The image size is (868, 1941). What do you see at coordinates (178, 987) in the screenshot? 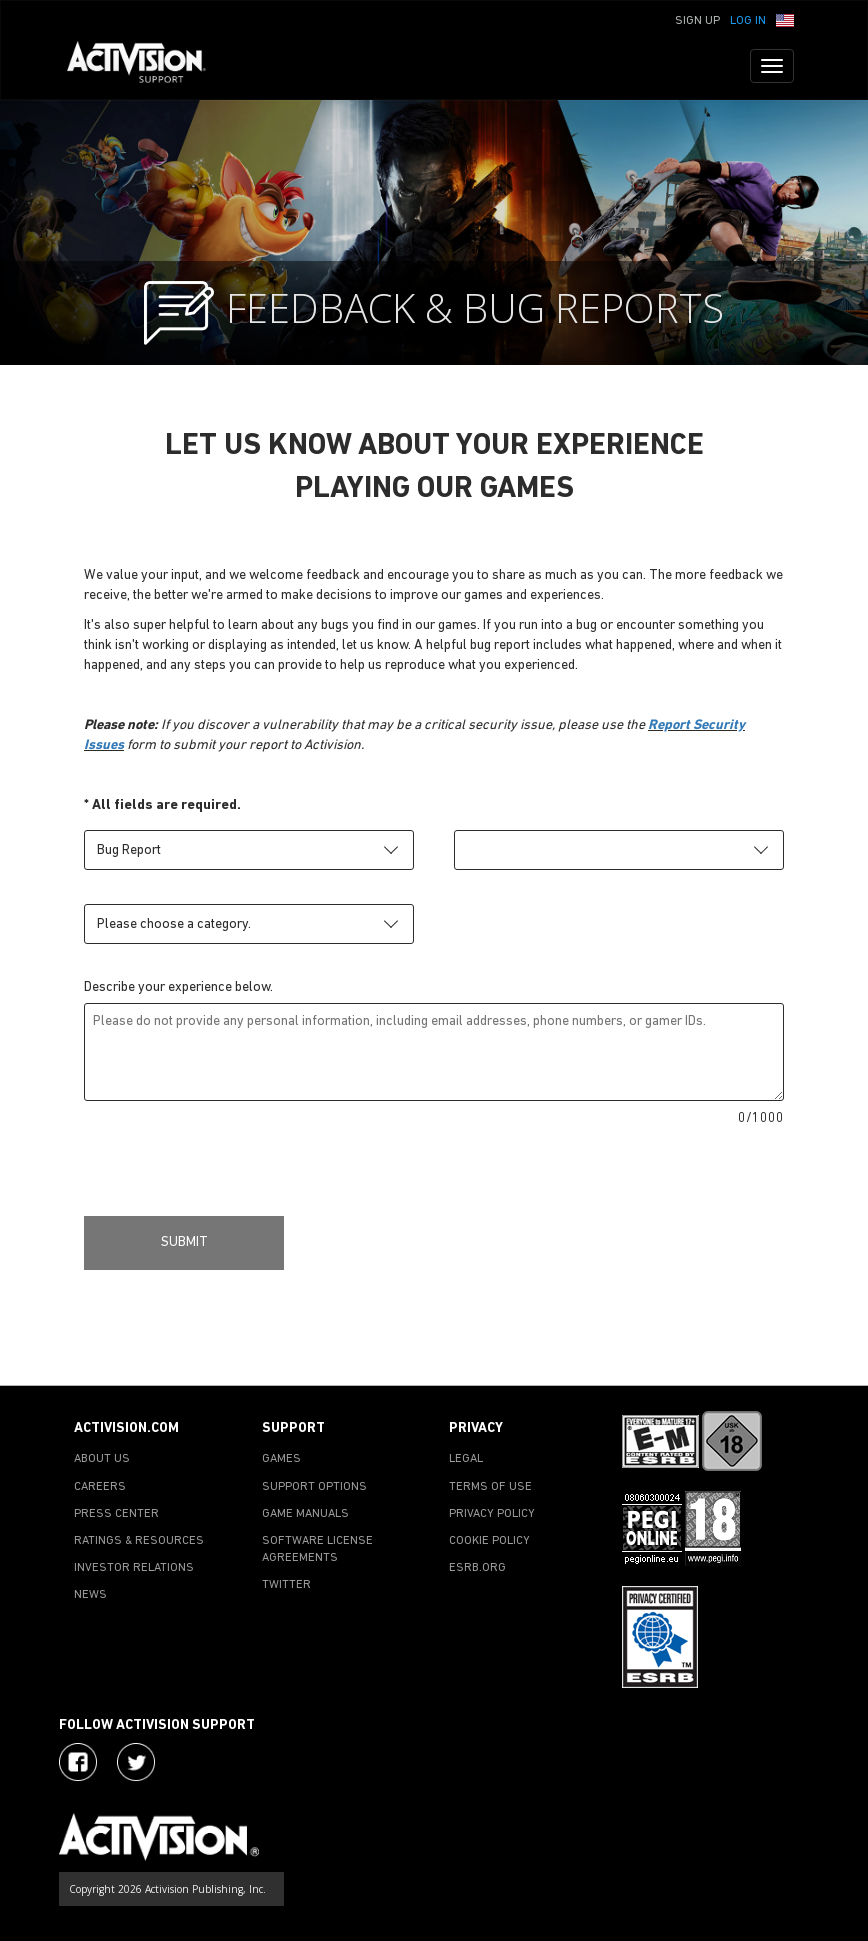
I see `Describe your experience below.` at bounding box center [178, 987].